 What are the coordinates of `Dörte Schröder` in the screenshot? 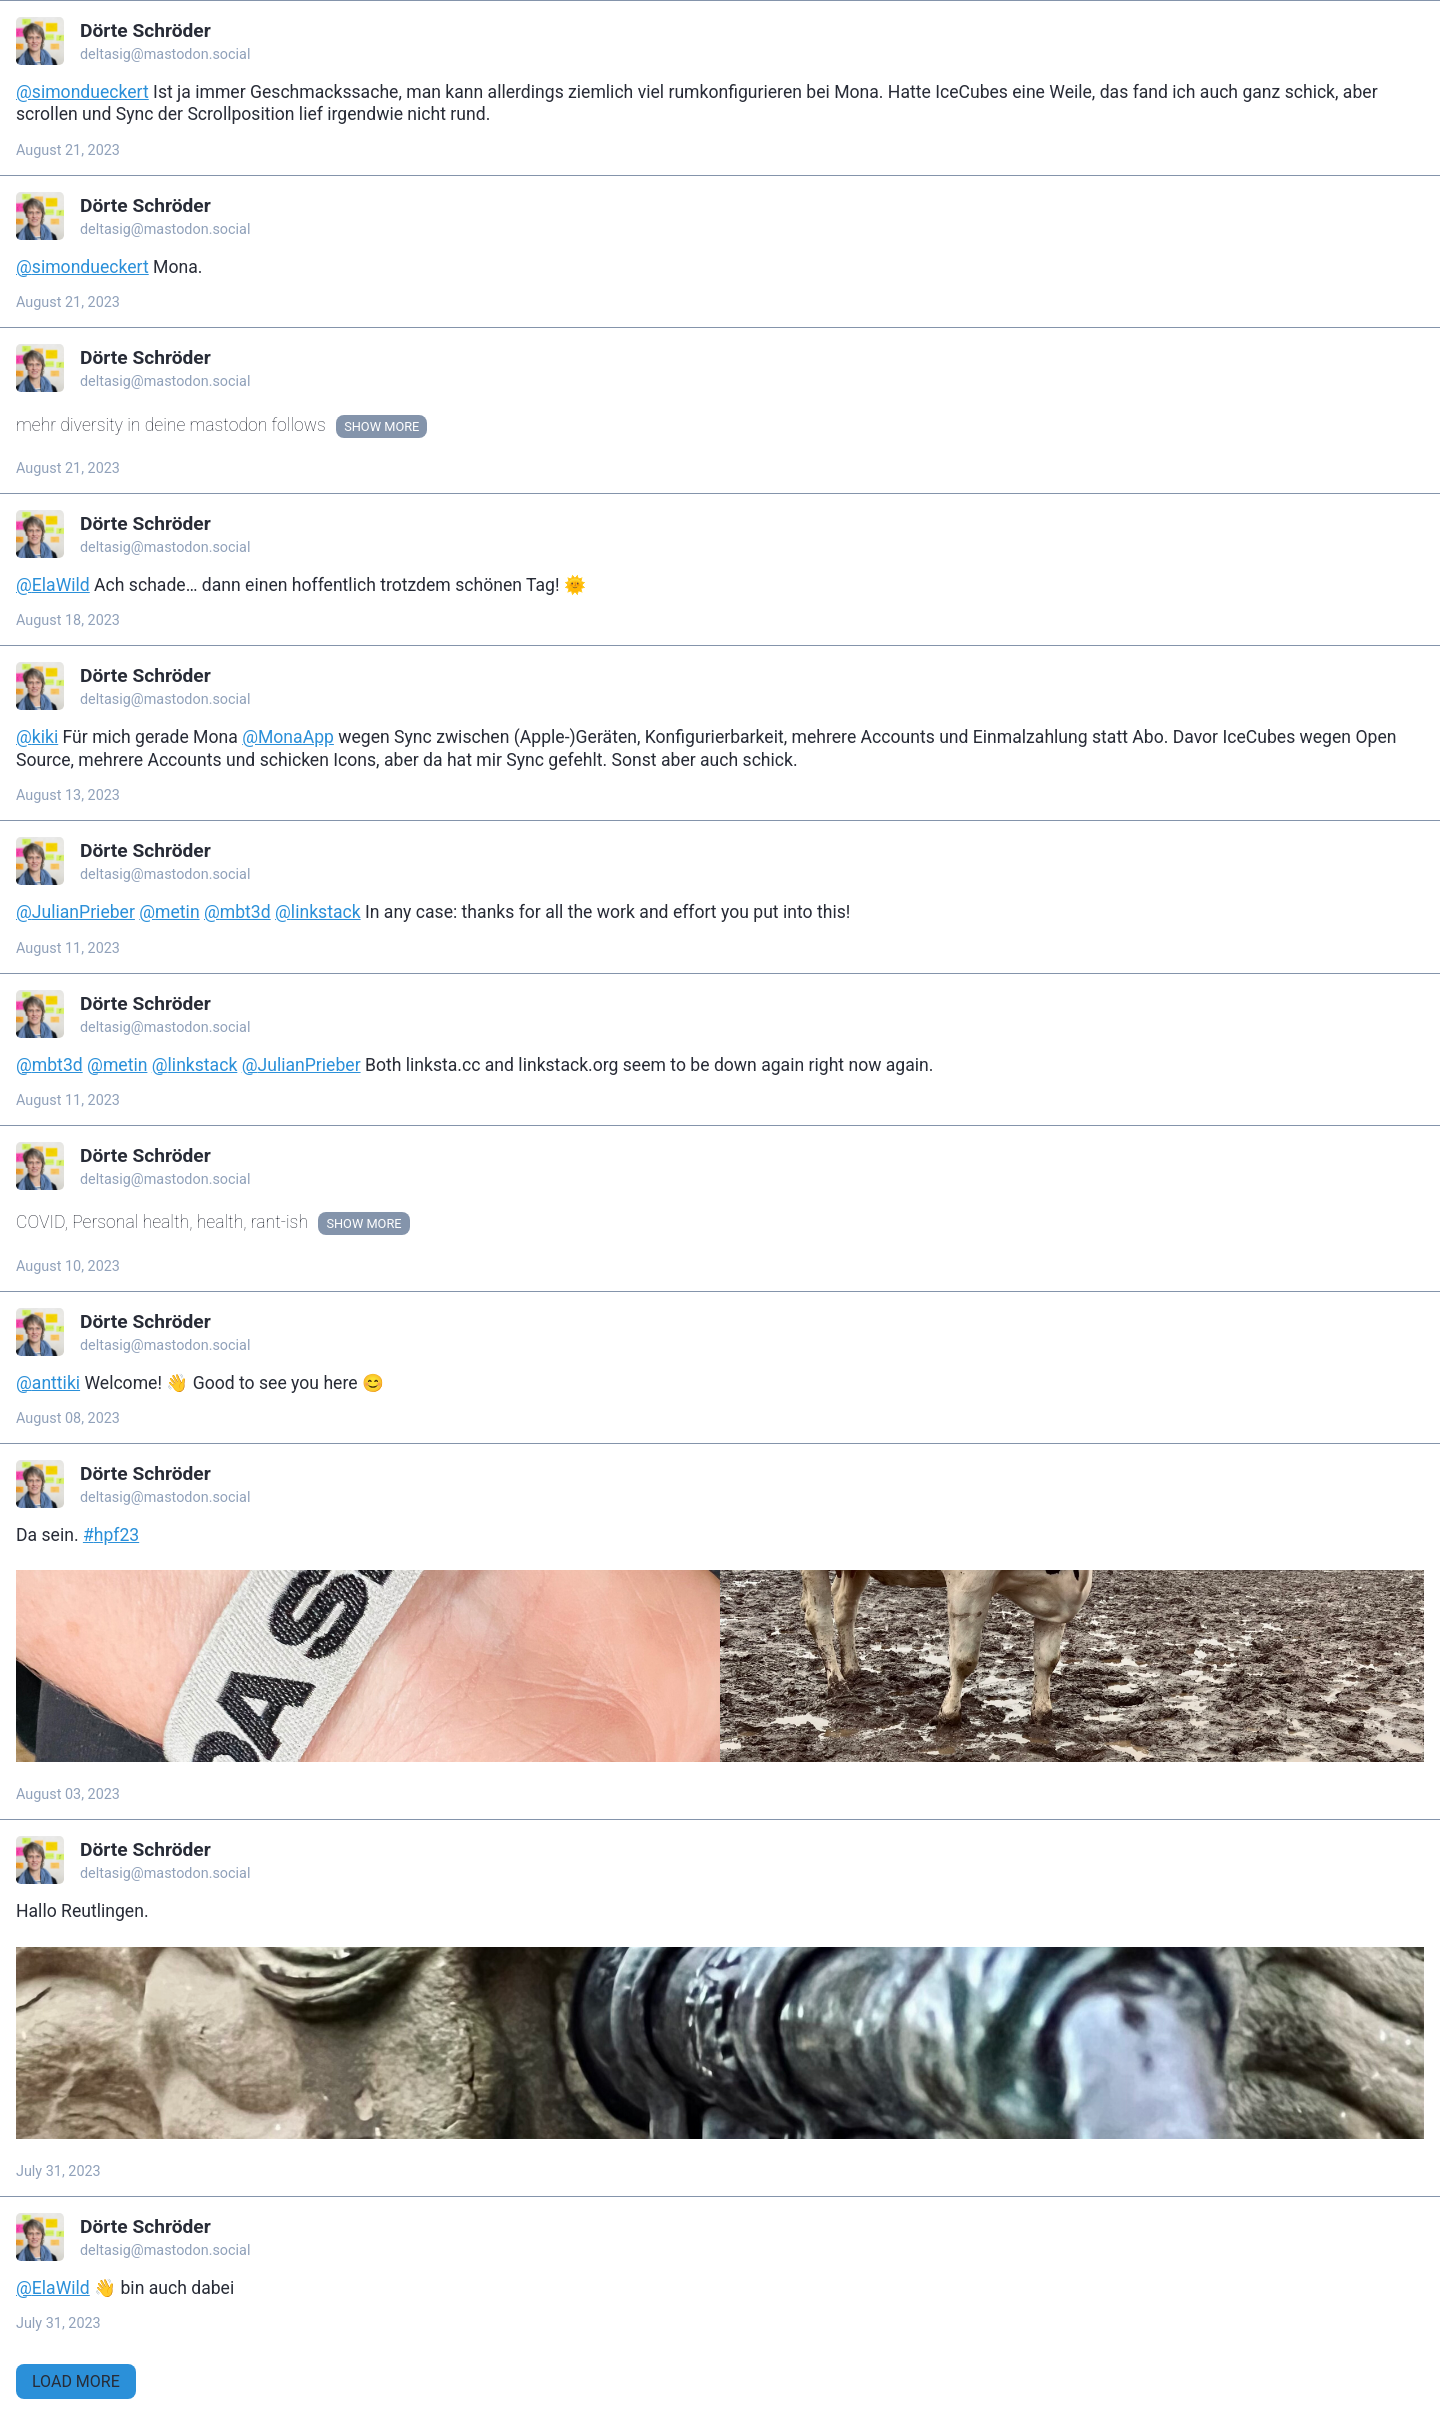 It's located at (145, 30).